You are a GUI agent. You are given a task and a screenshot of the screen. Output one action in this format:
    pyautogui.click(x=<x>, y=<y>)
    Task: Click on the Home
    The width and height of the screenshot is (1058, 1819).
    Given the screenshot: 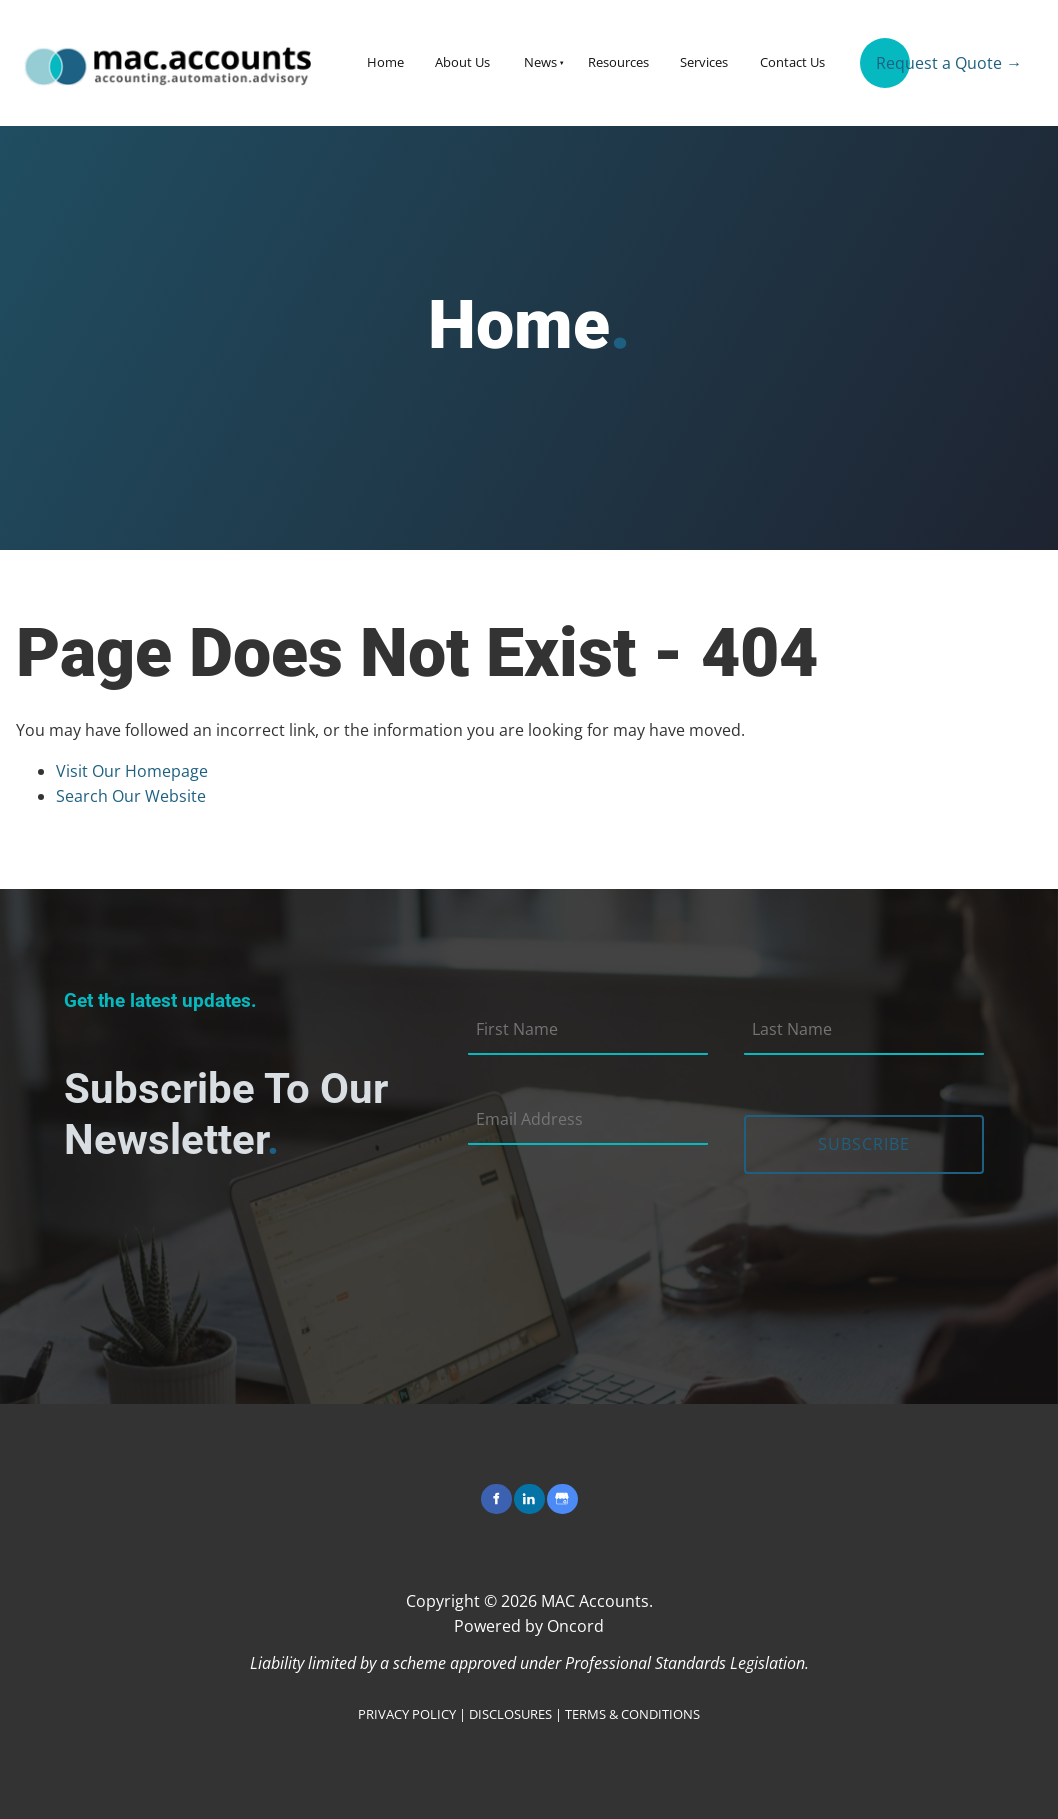 What is the action you would take?
    pyautogui.click(x=385, y=62)
    